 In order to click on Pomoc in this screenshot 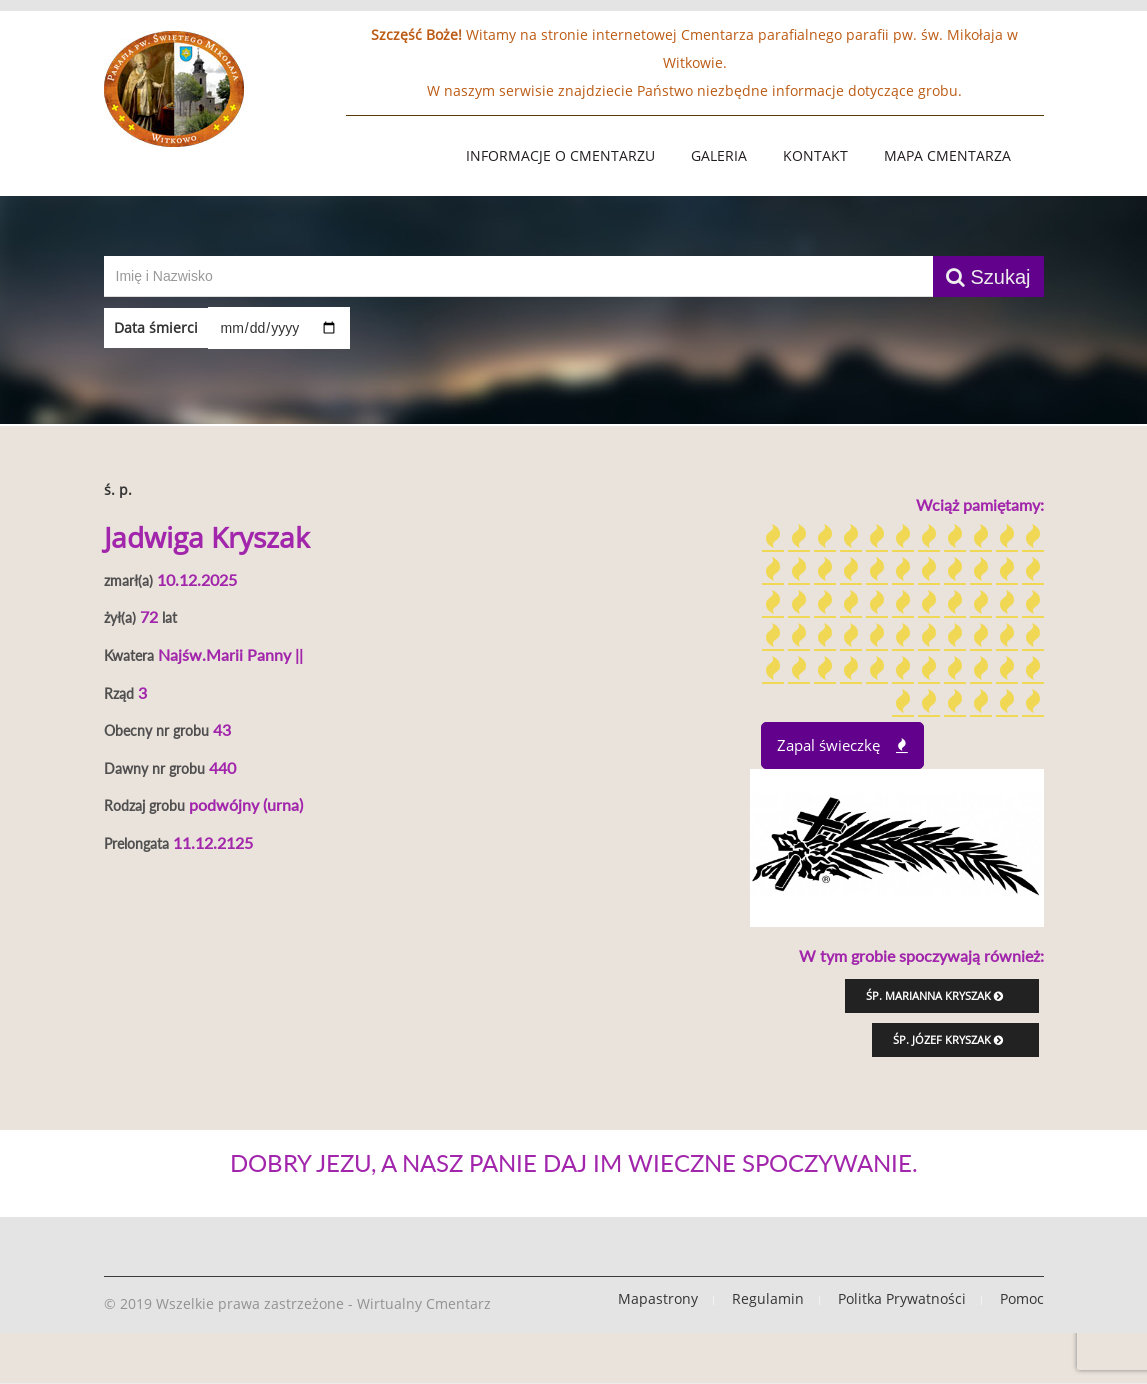, I will do `click(1022, 1298)`.